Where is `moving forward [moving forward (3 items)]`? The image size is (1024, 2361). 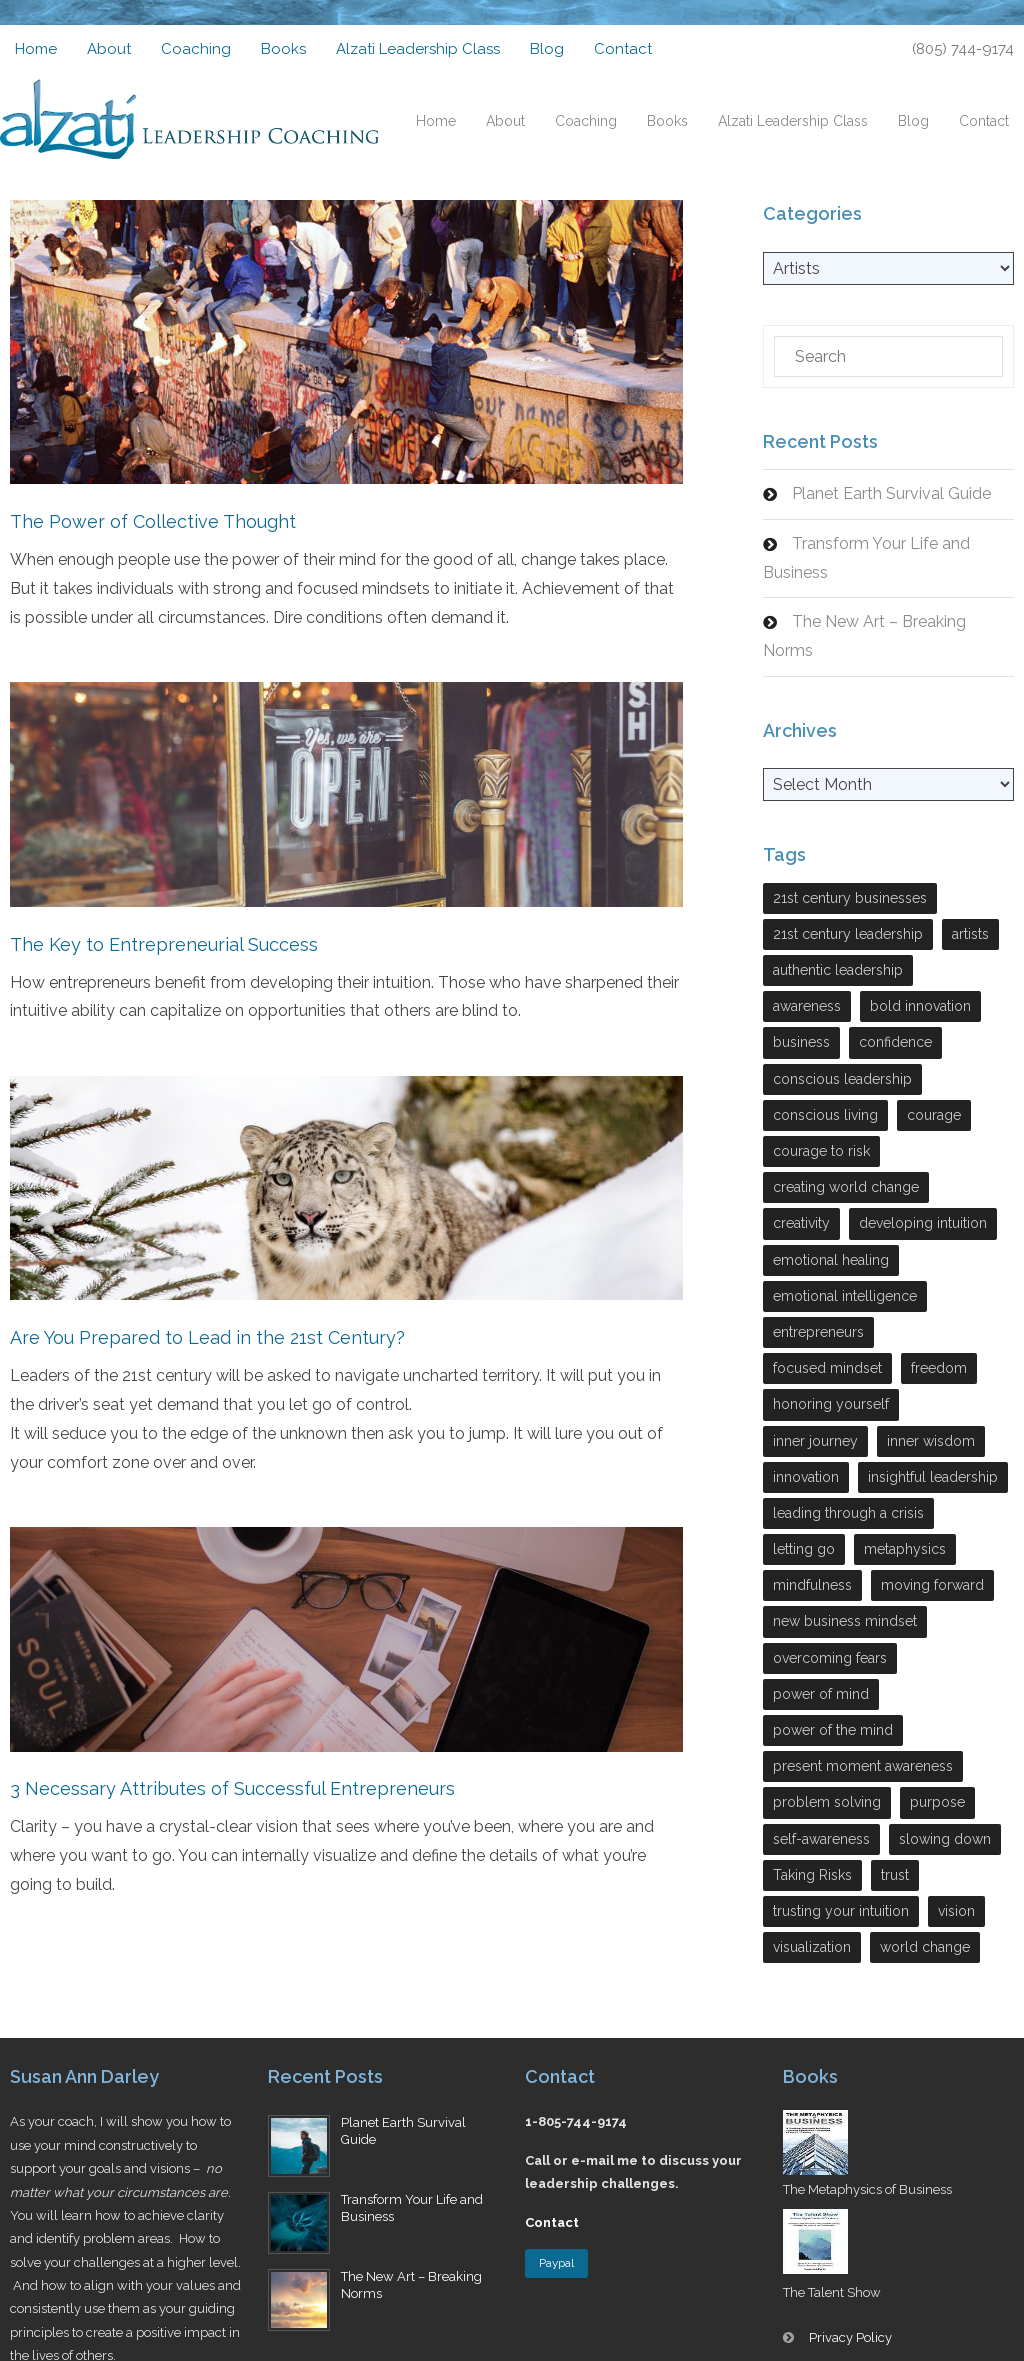
moving forward [moving forward (3 items)] is located at coordinates (932, 1585).